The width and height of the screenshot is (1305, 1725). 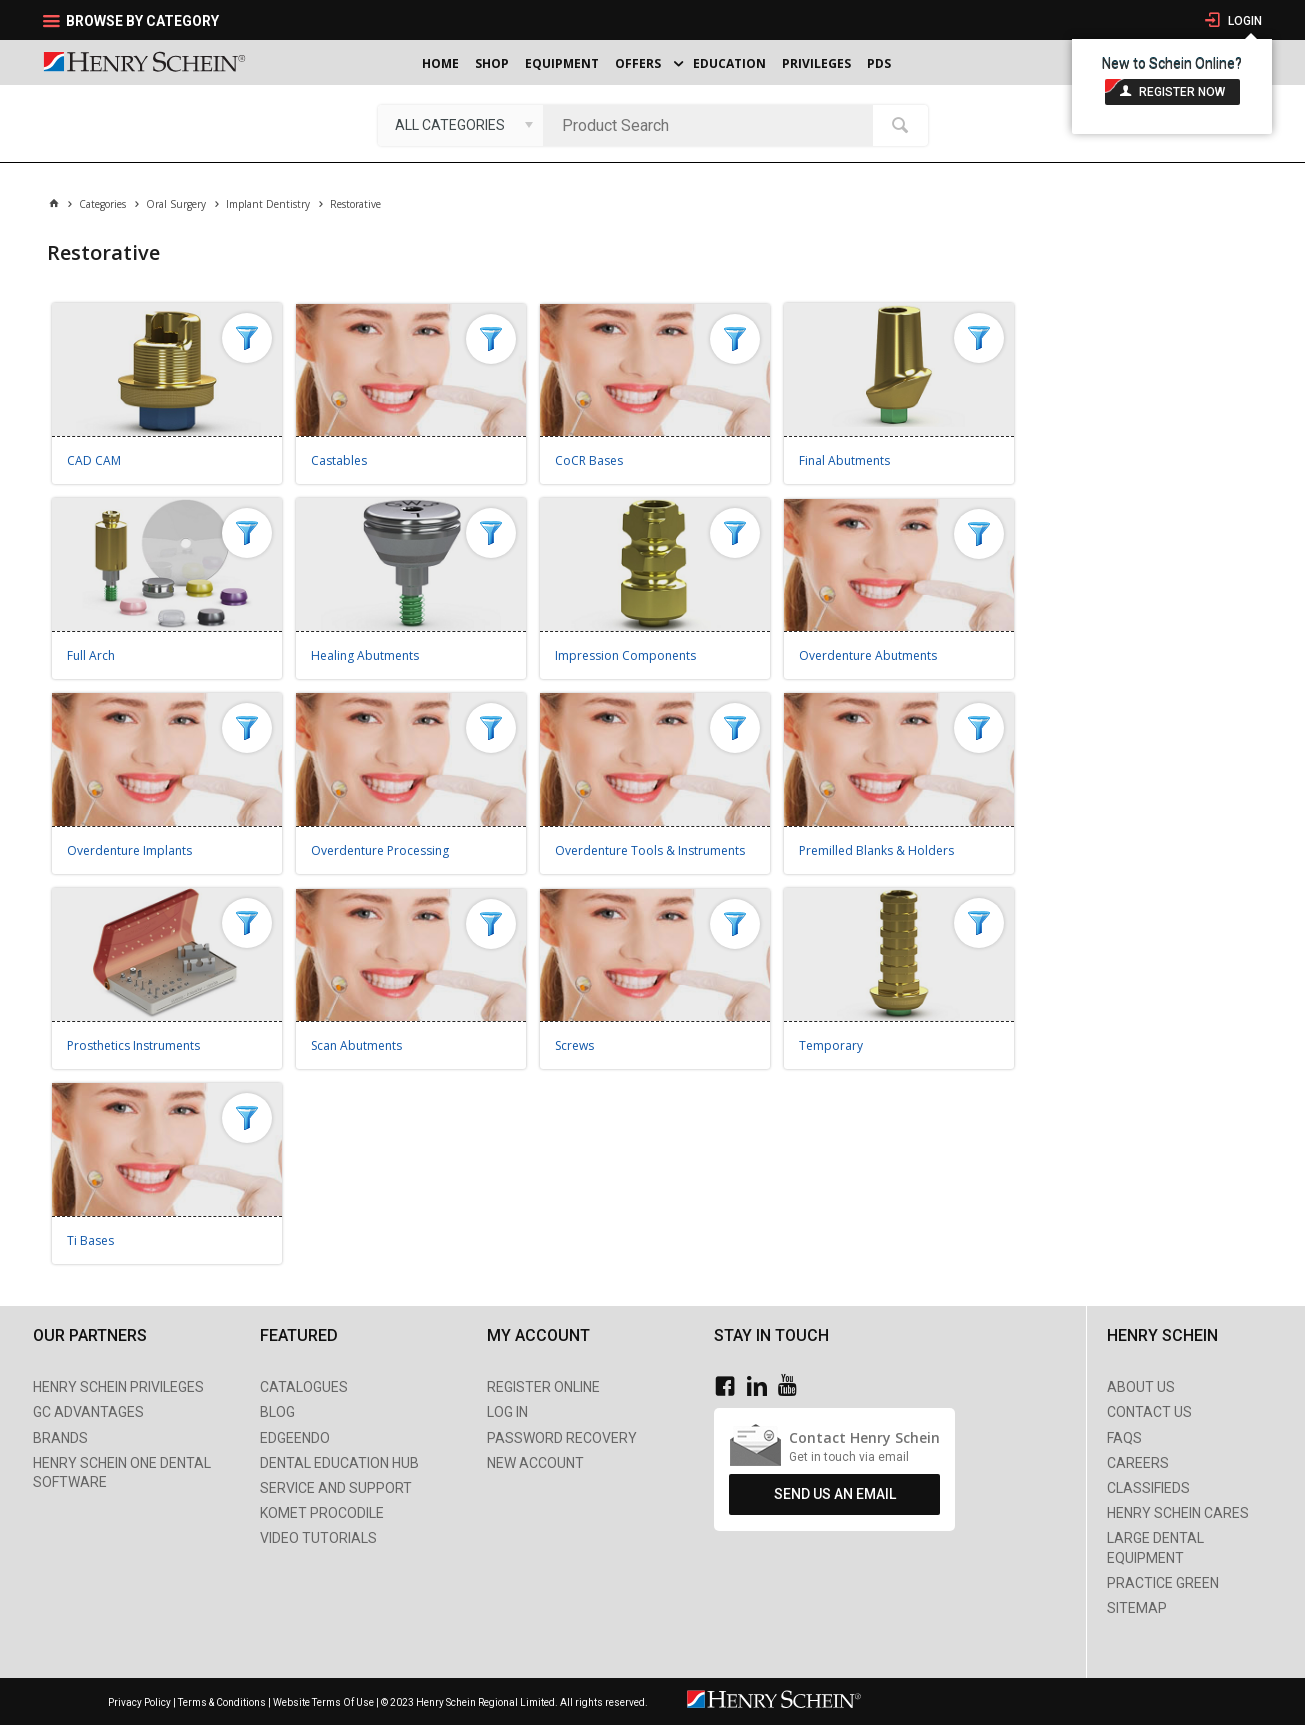 I want to click on Website Terms Of Use, so click(x=323, y=1702).